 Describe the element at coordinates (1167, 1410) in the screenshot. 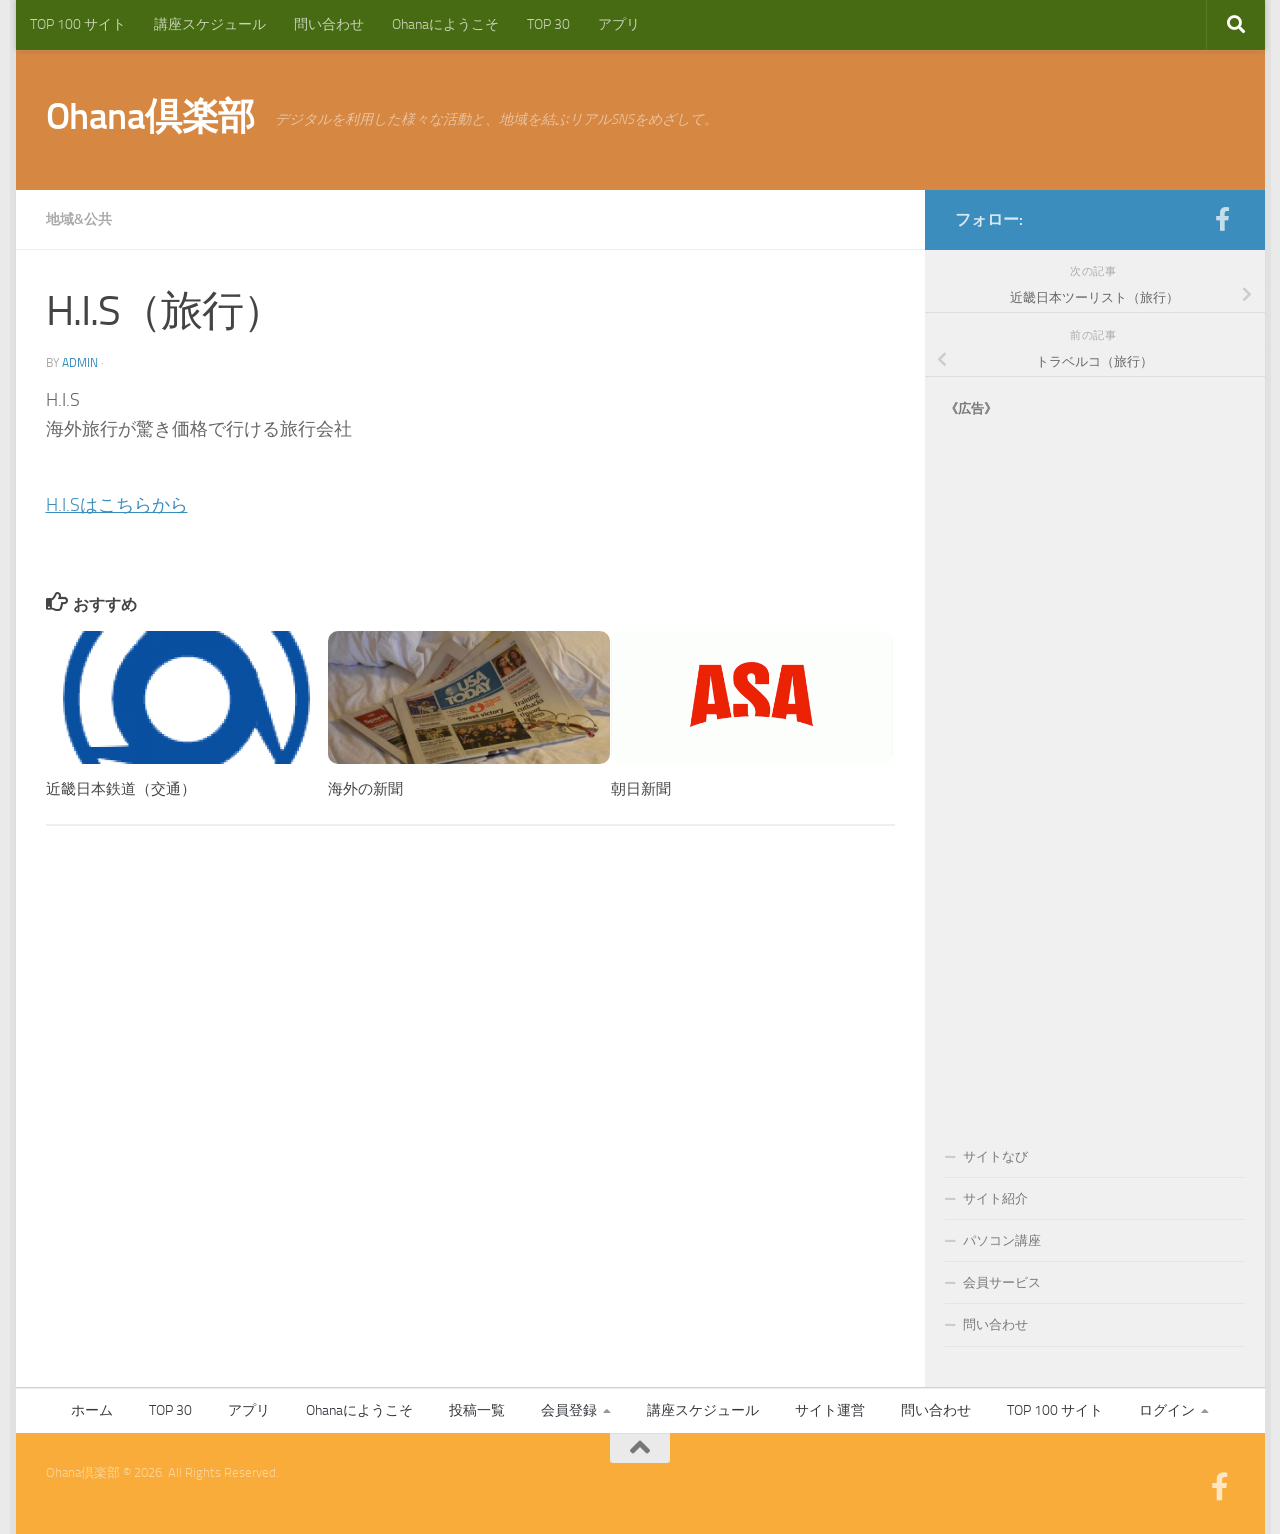

I see `ログイン` at that location.